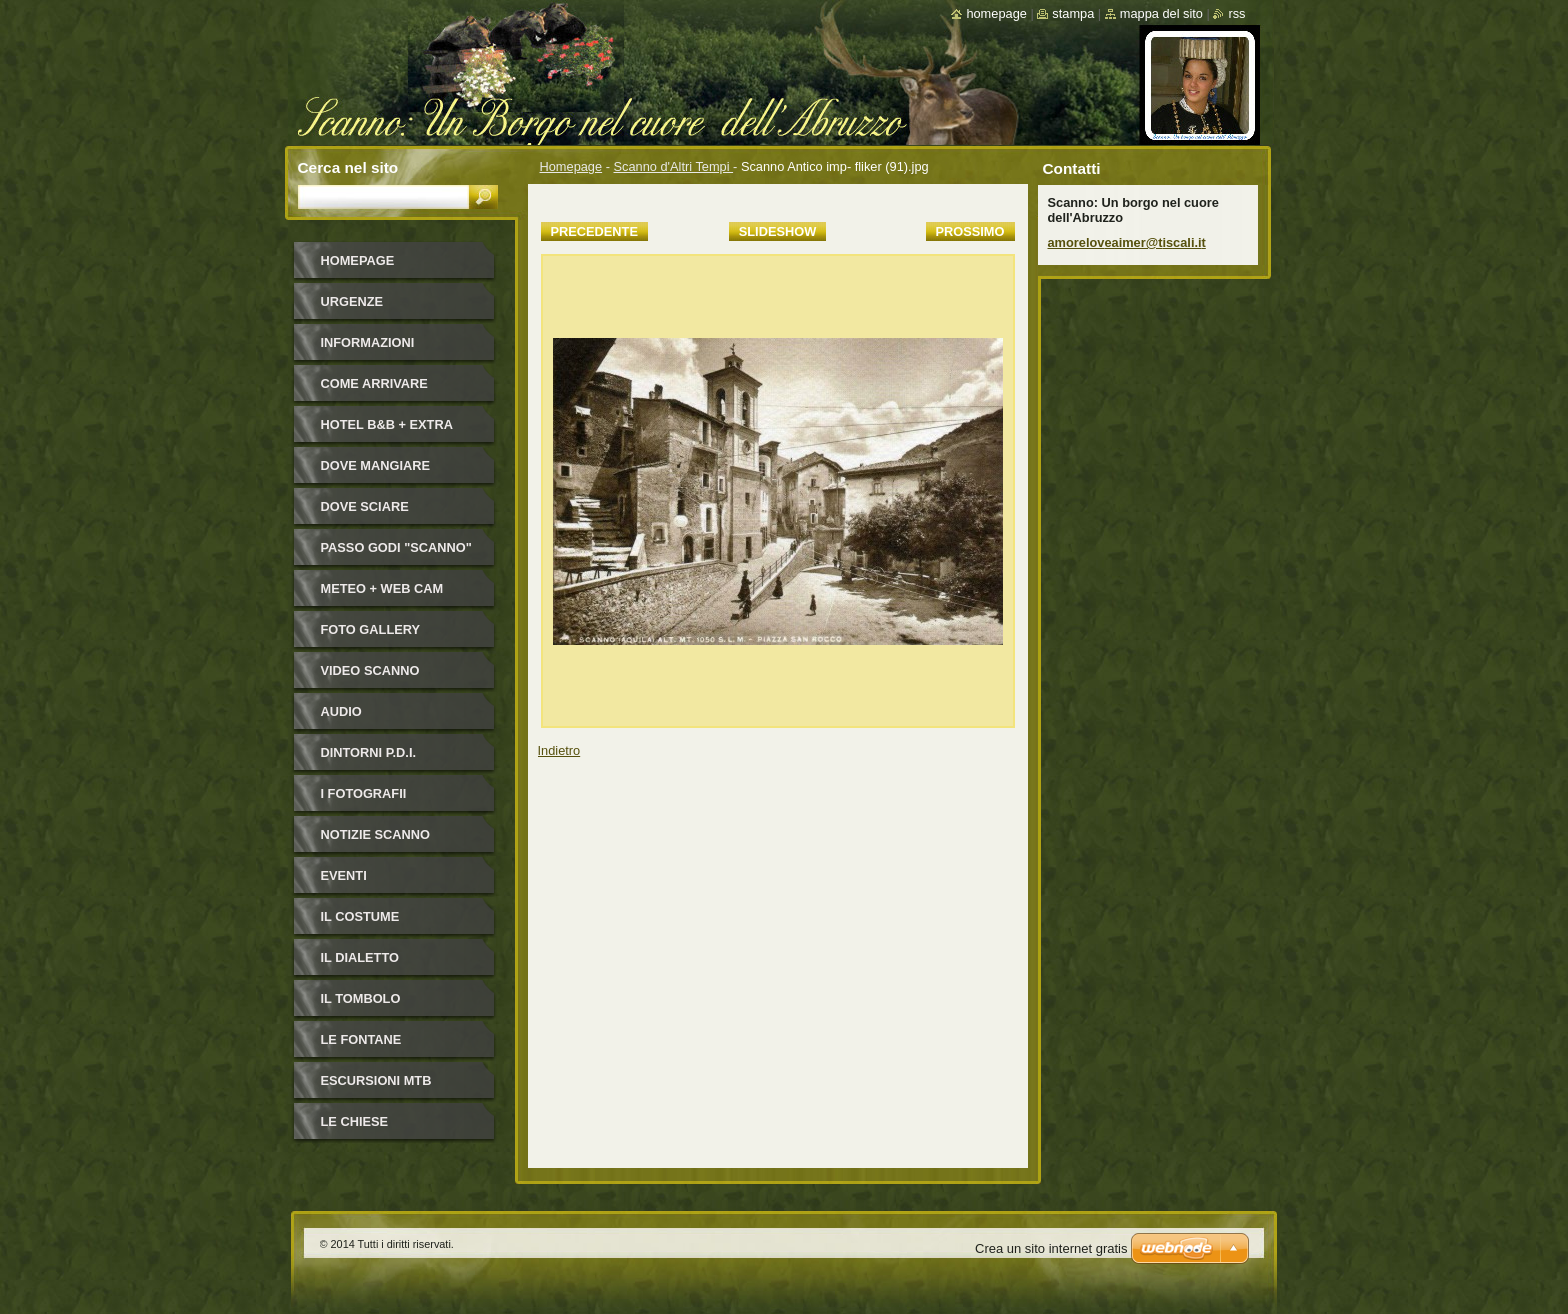 The height and width of the screenshot is (1314, 1568). Describe the element at coordinates (559, 750) in the screenshot. I see `Indietro` at that location.